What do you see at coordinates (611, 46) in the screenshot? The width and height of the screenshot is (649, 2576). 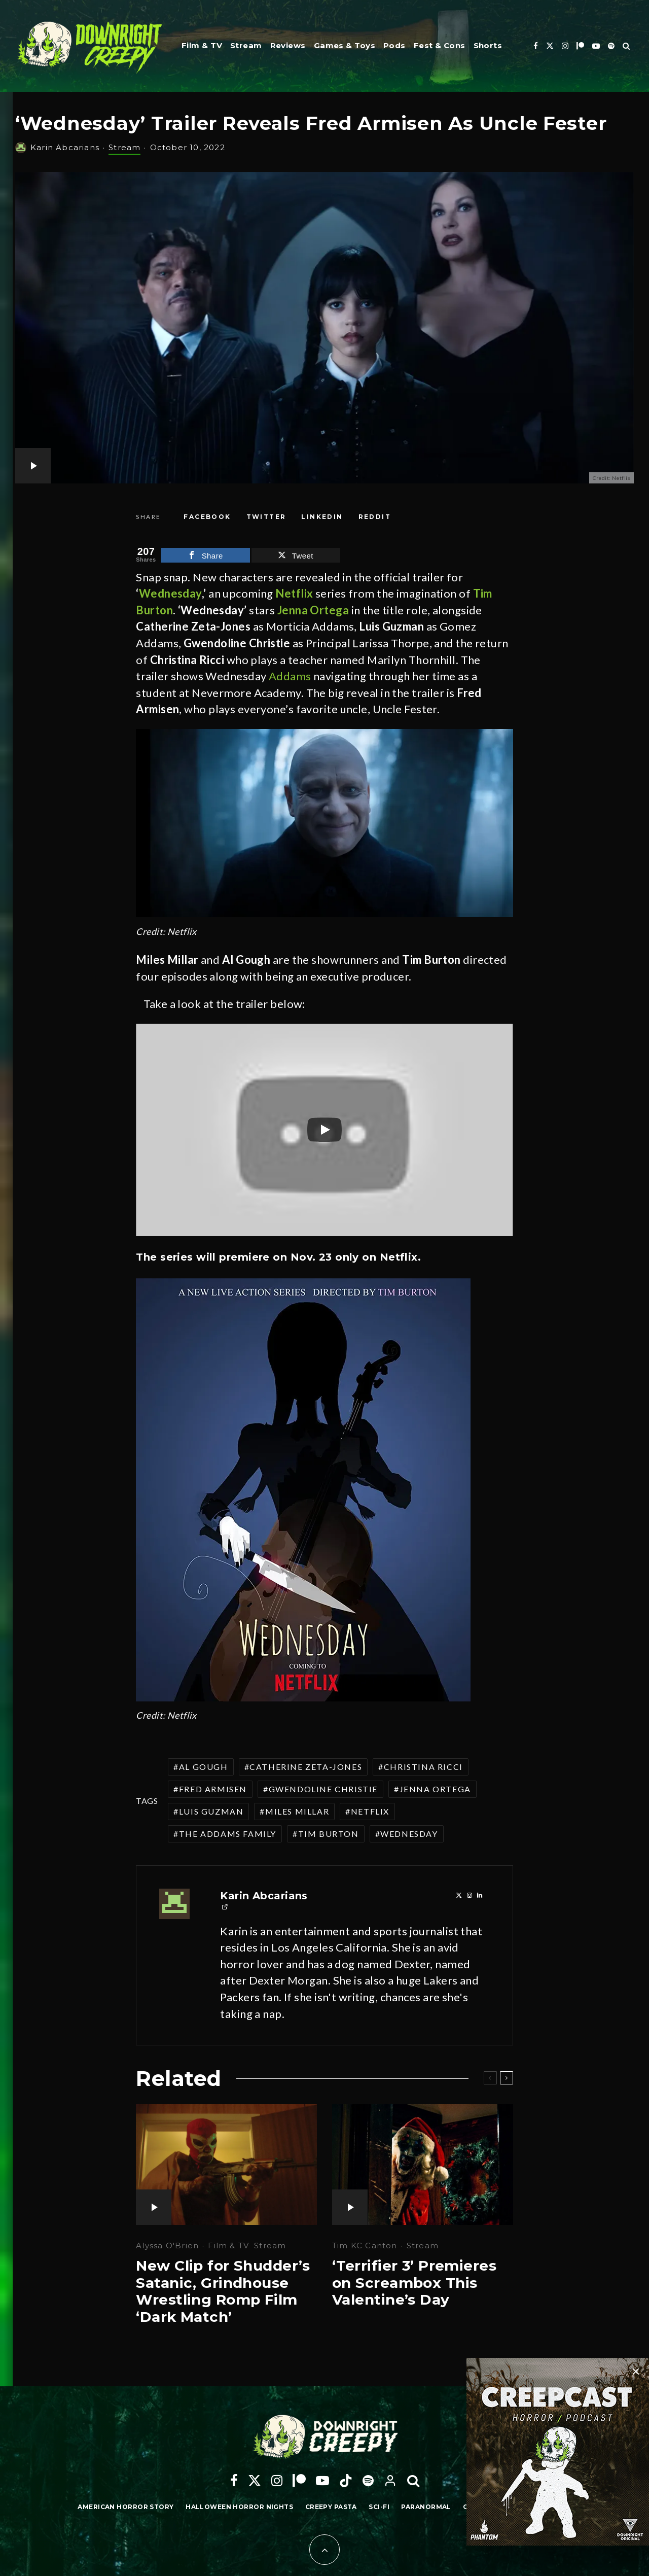 I see `[Spotify]` at bounding box center [611, 46].